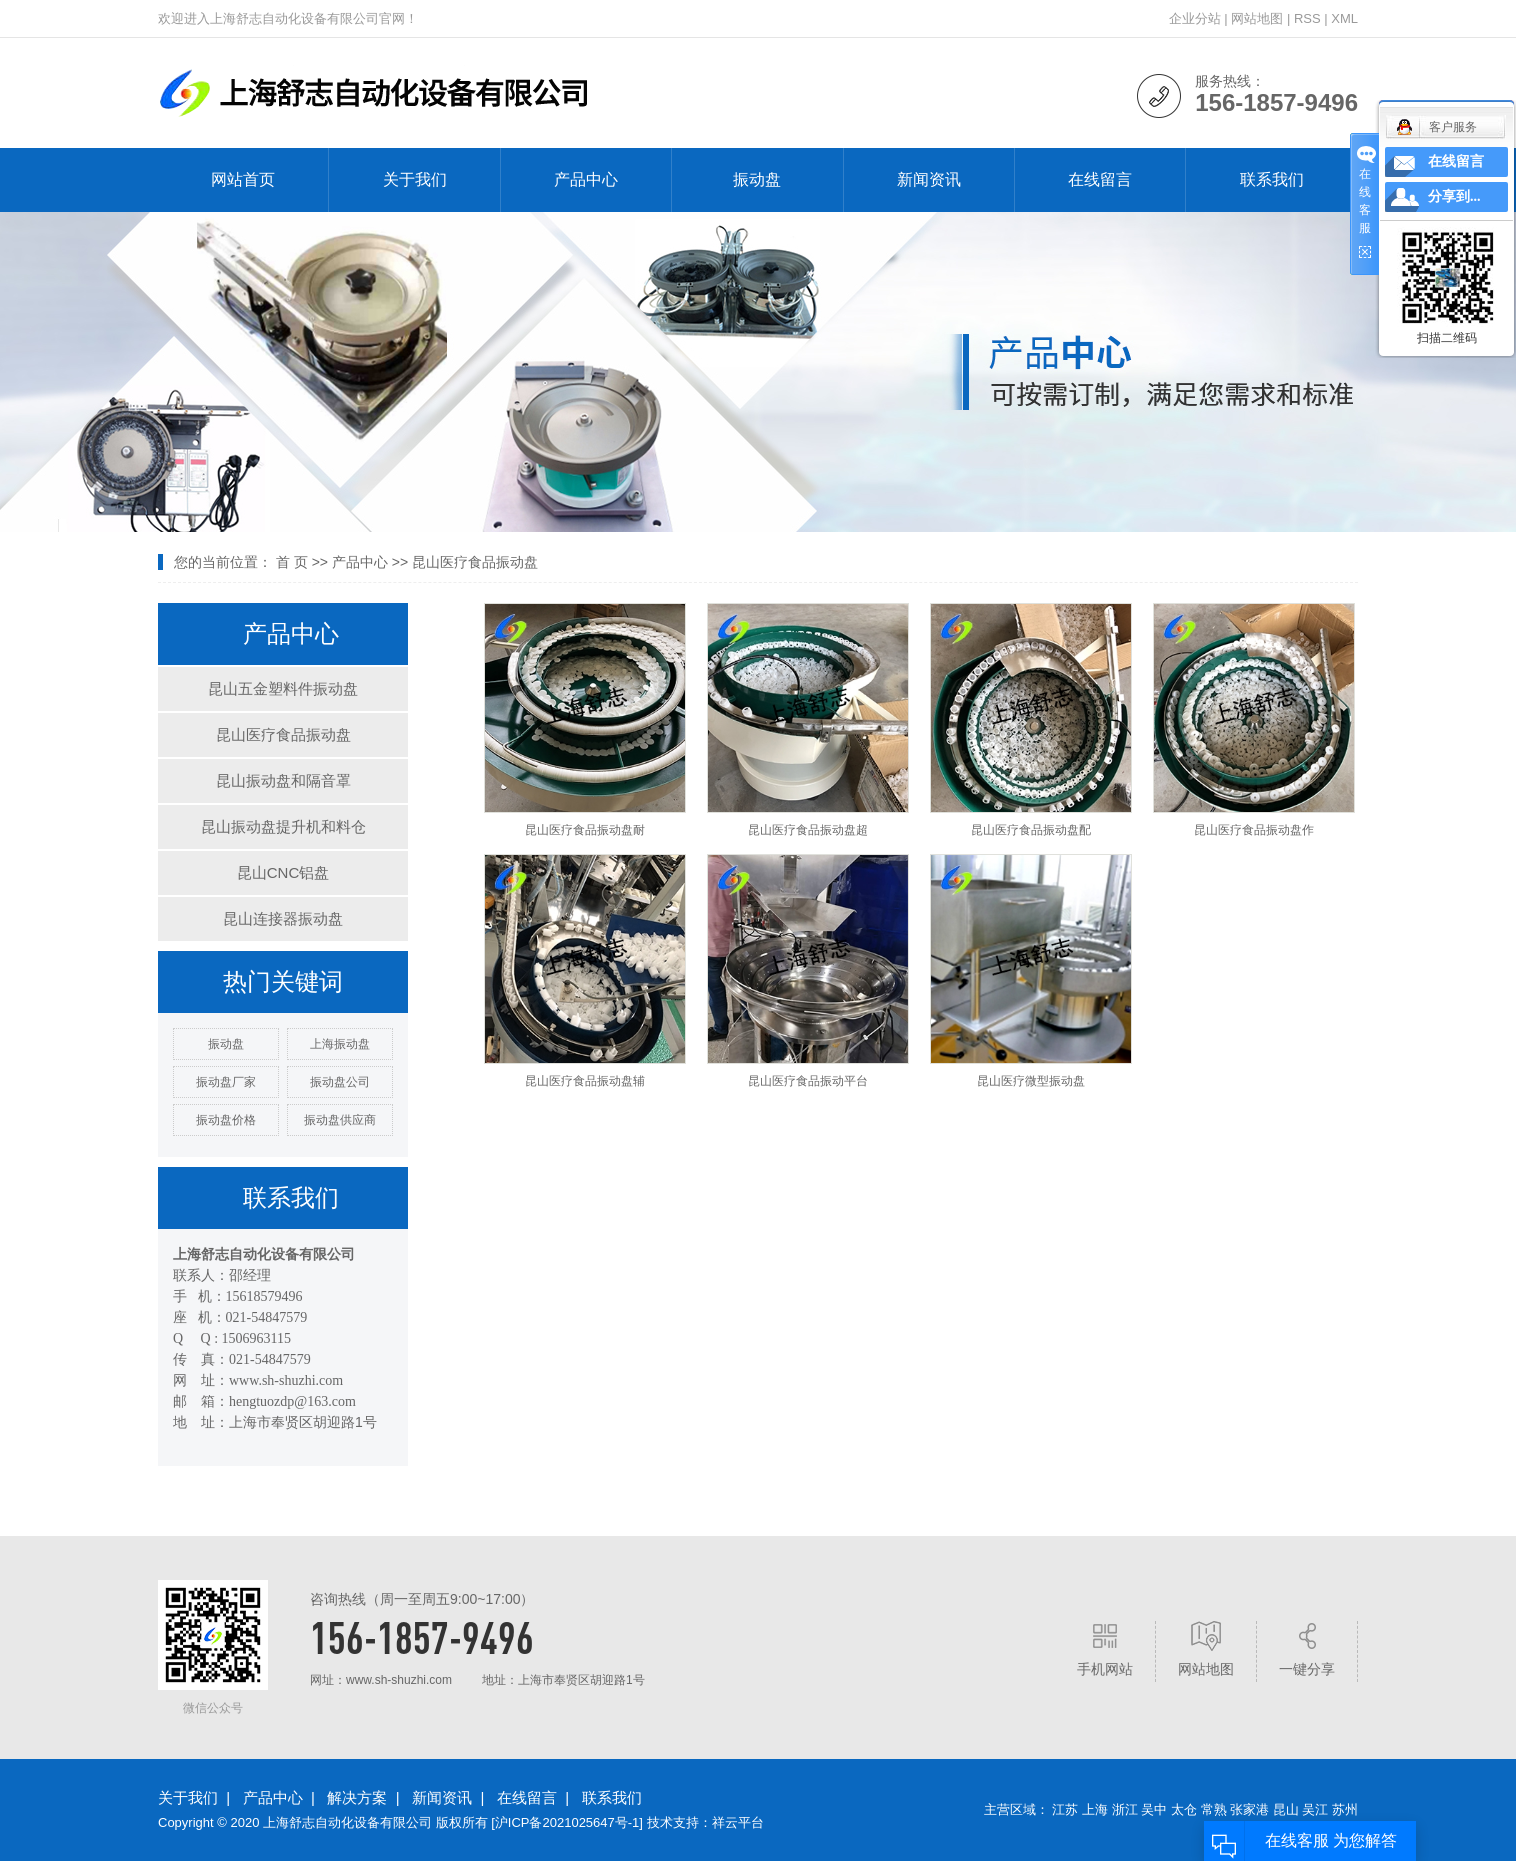 The image size is (1516, 1861). What do you see at coordinates (738, 1822) in the screenshot?
I see `祥云平台` at bounding box center [738, 1822].